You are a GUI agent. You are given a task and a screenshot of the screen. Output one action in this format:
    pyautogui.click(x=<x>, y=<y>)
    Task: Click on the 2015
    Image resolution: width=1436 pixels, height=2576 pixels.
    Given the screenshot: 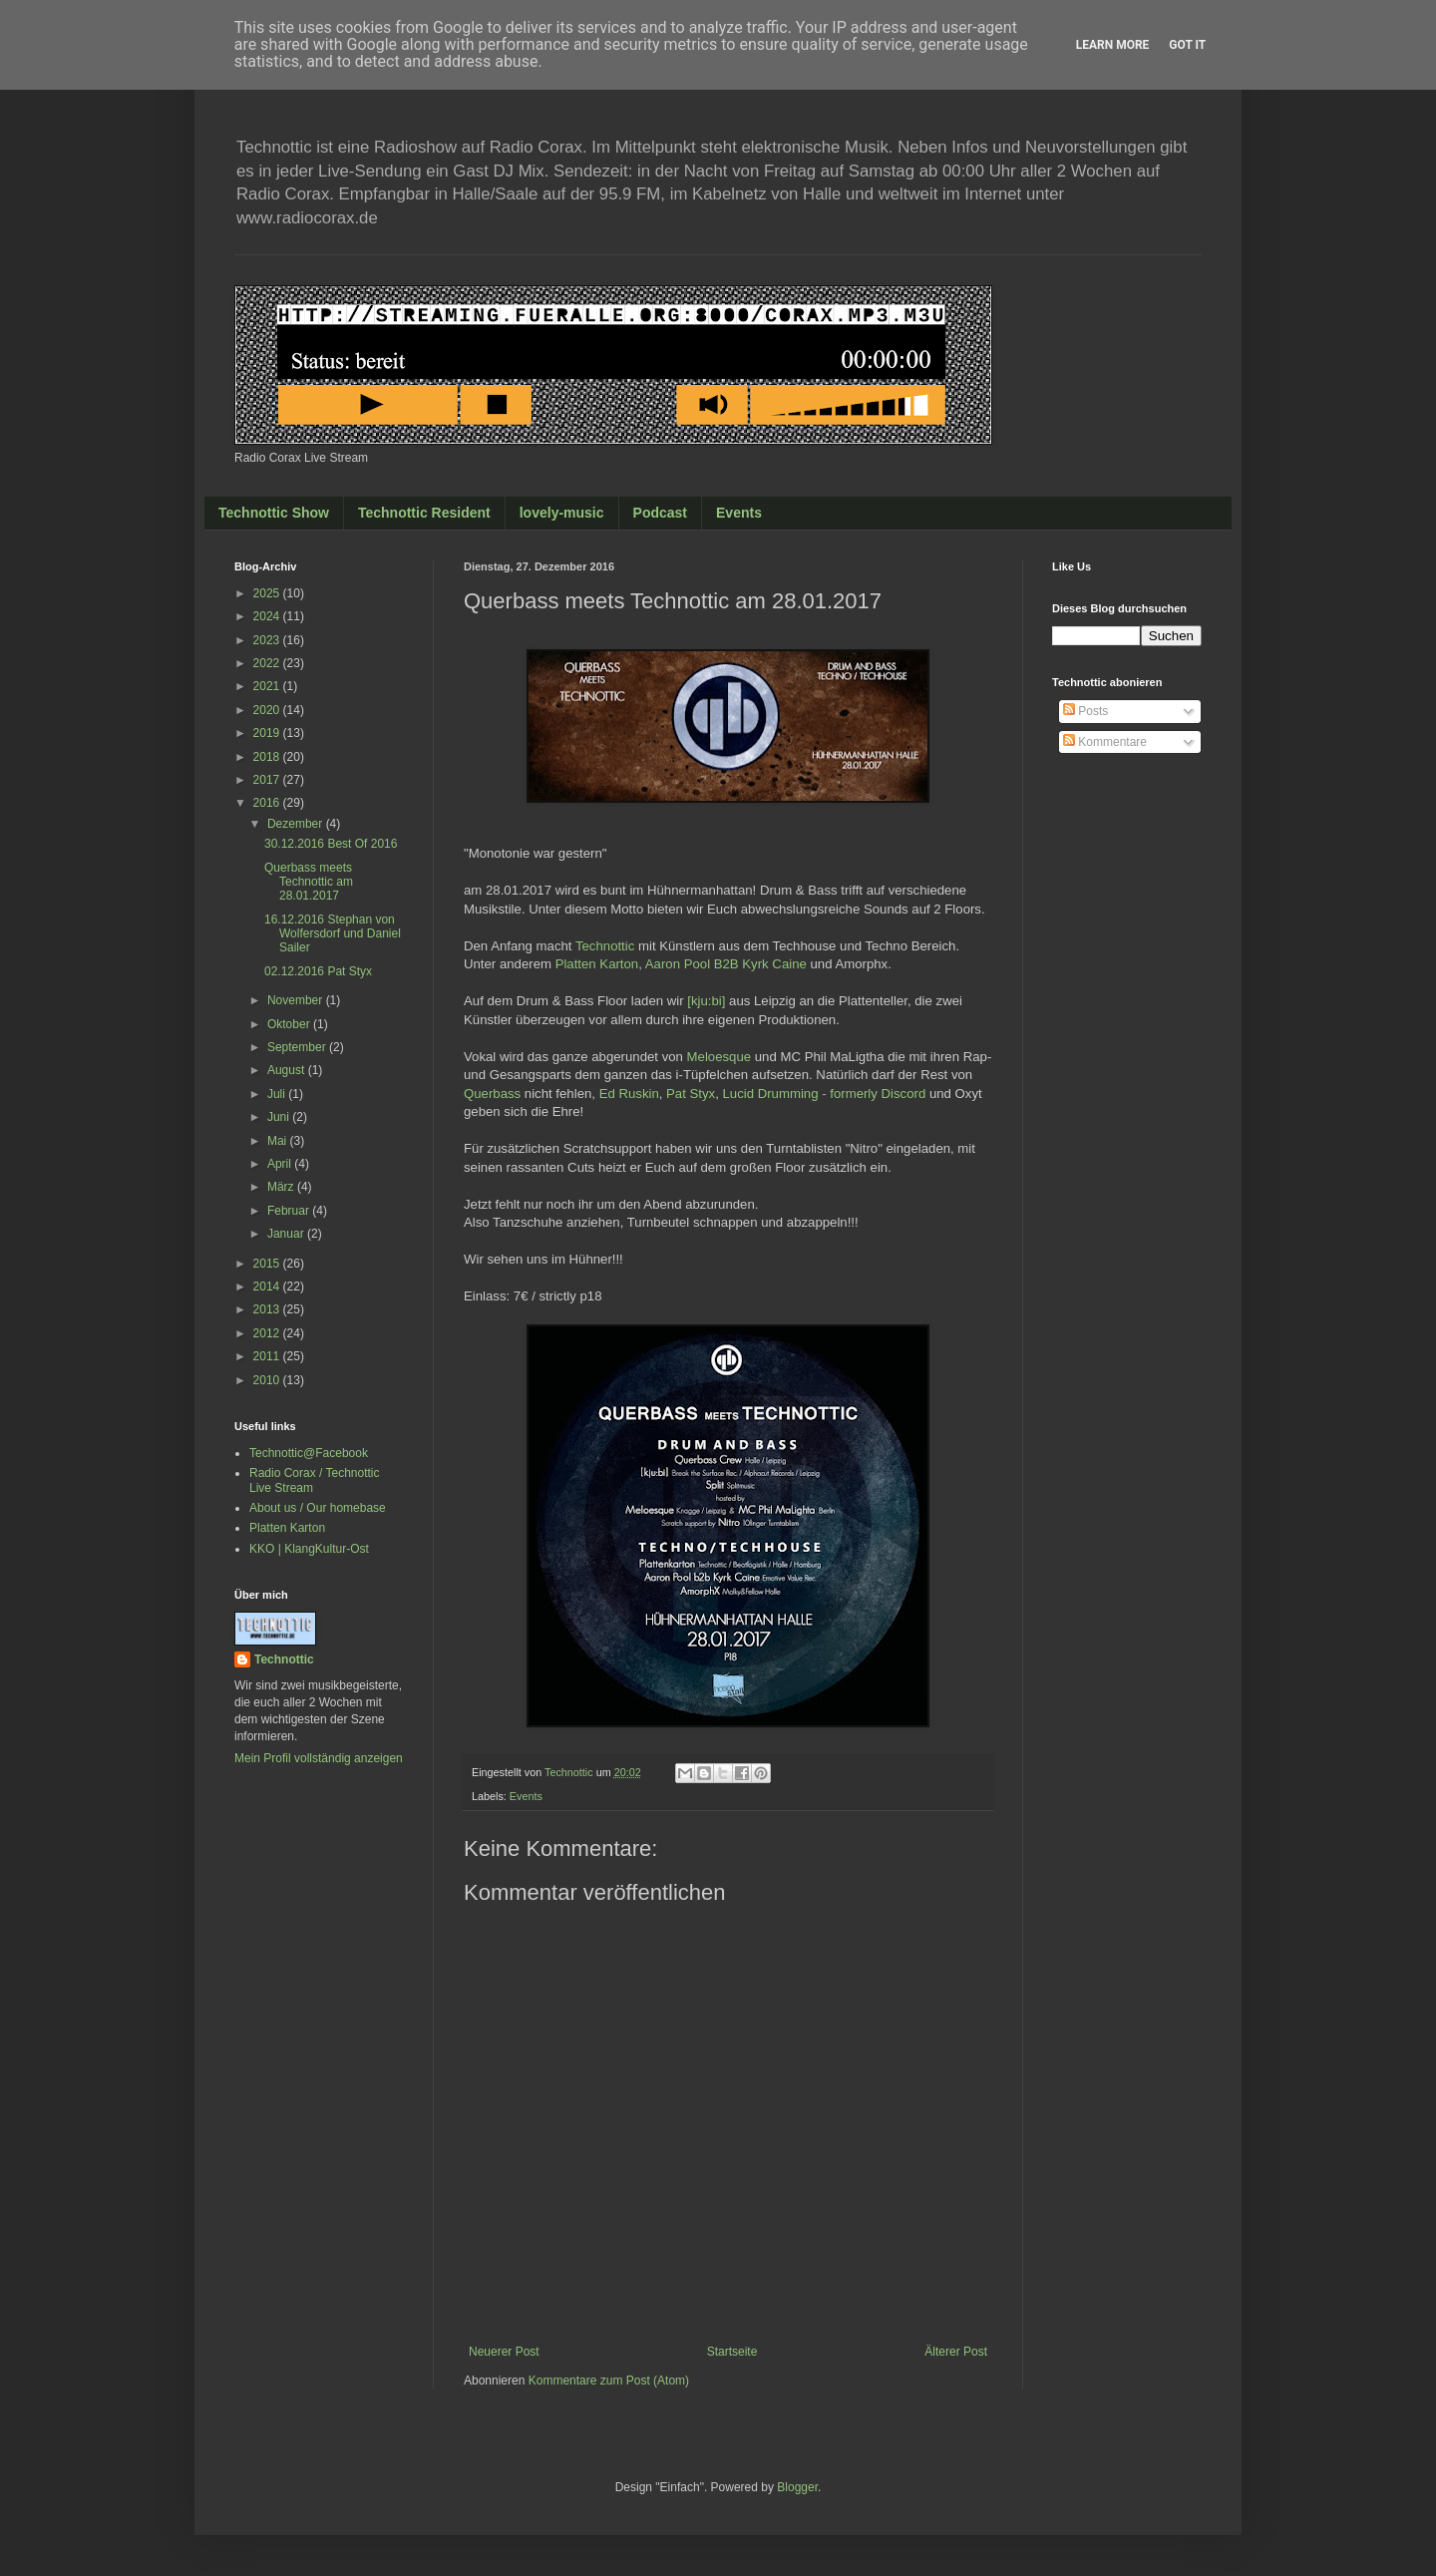 What is the action you would take?
    pyautogui.click(x=268, y=1264)
    